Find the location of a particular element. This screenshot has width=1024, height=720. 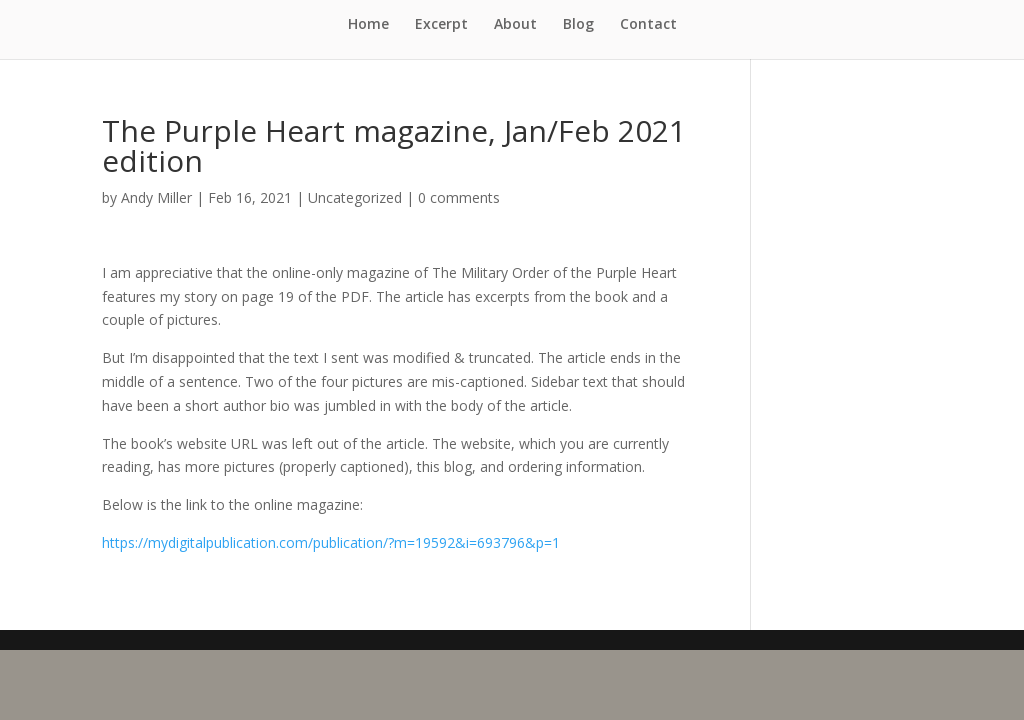

Uncategorized is located at coordinates (355, 197).